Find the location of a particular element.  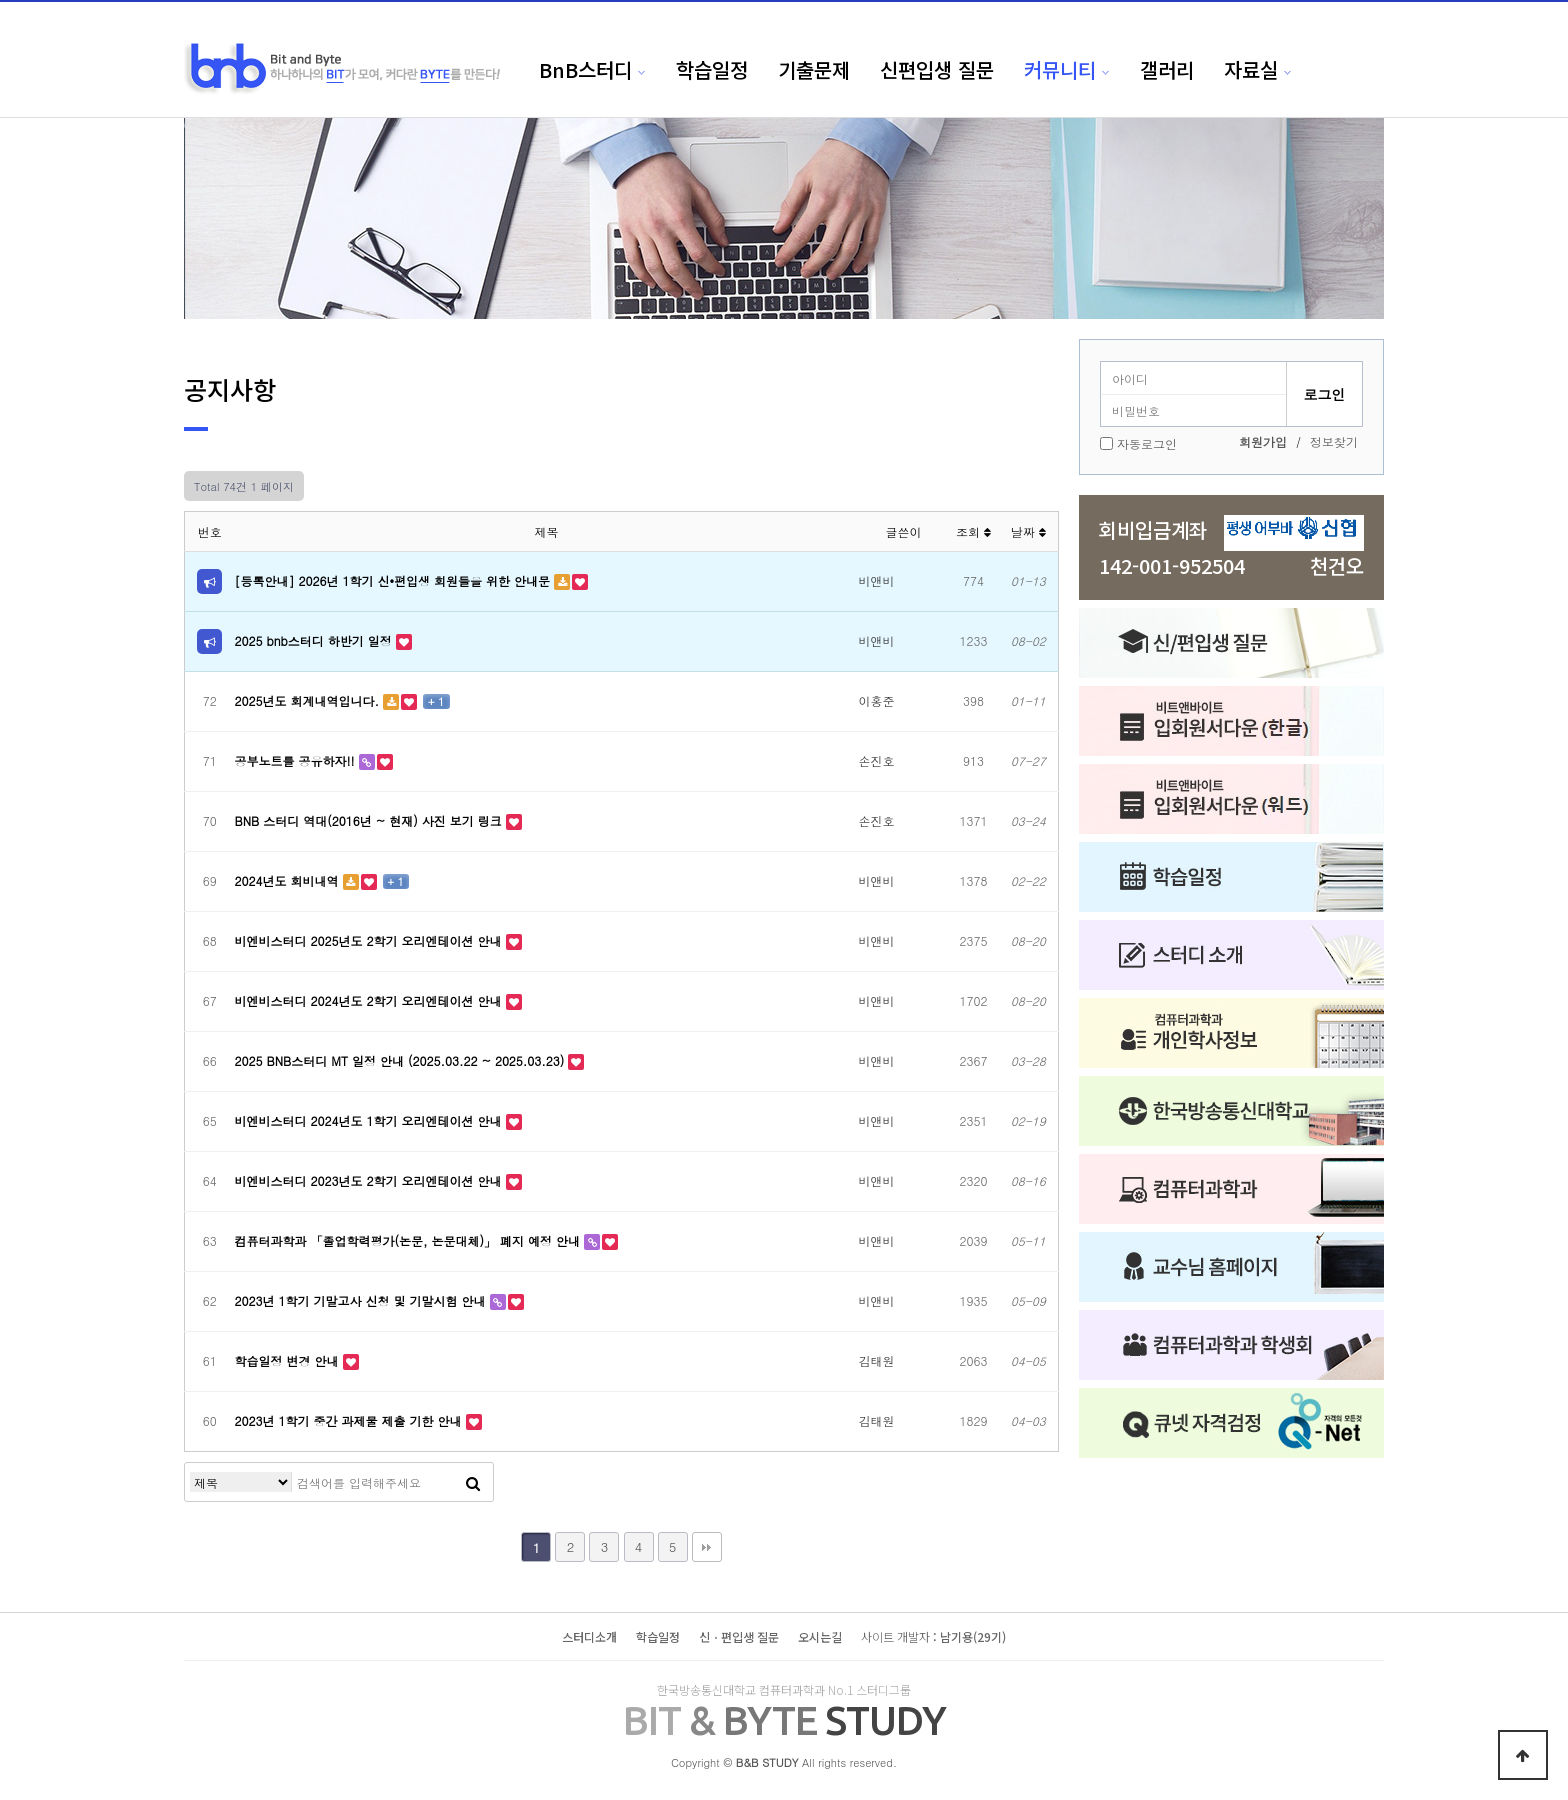

조회 is located at coordinates (973, 531).